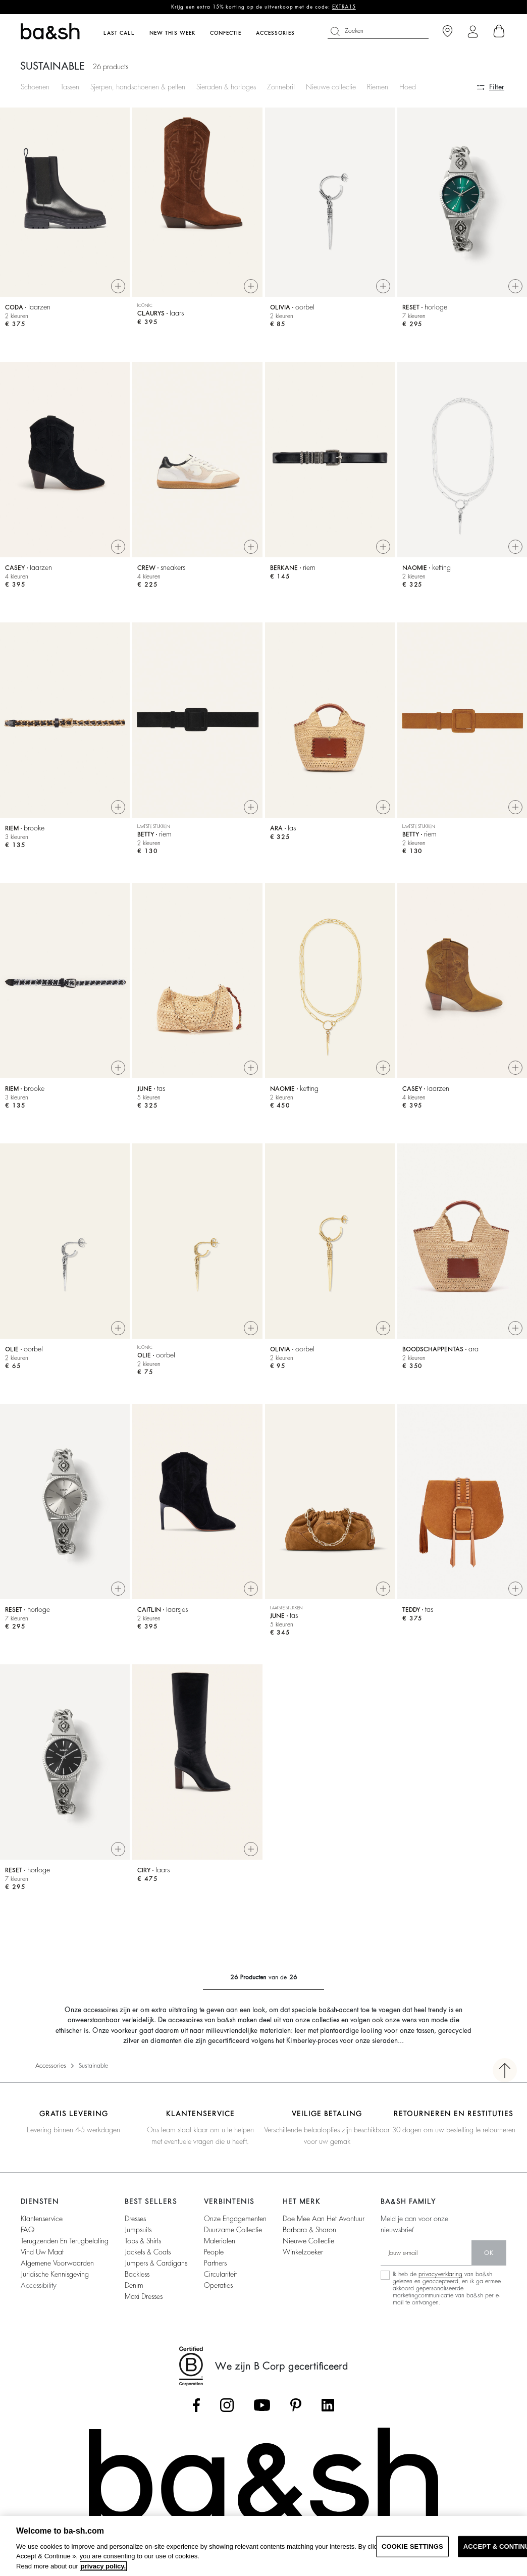 Image resolution: width=527 pixels, height=2576 pixels. I want to click on Juridische kennisgeving, so click(55, 2274).